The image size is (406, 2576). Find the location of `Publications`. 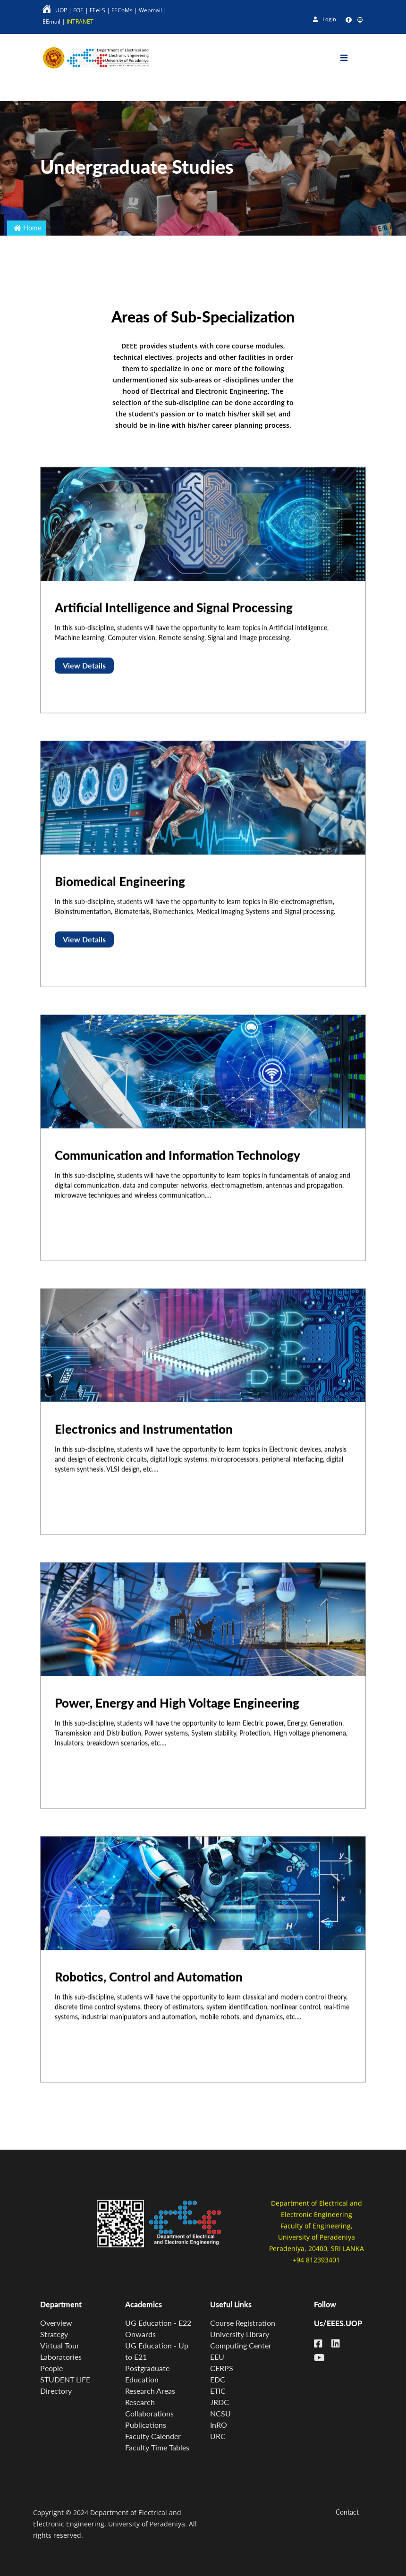

Publications is located at coordinates (145, 2424).